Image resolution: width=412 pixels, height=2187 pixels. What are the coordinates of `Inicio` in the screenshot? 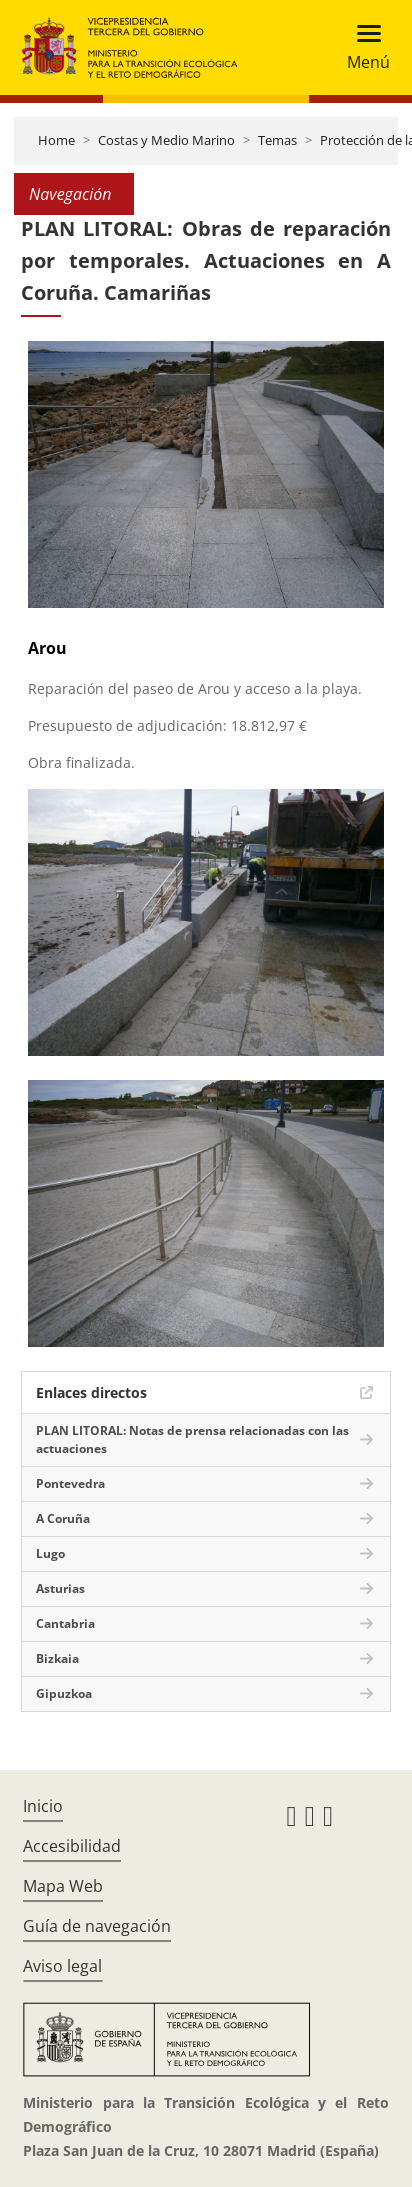 It's located at (43, 1806).